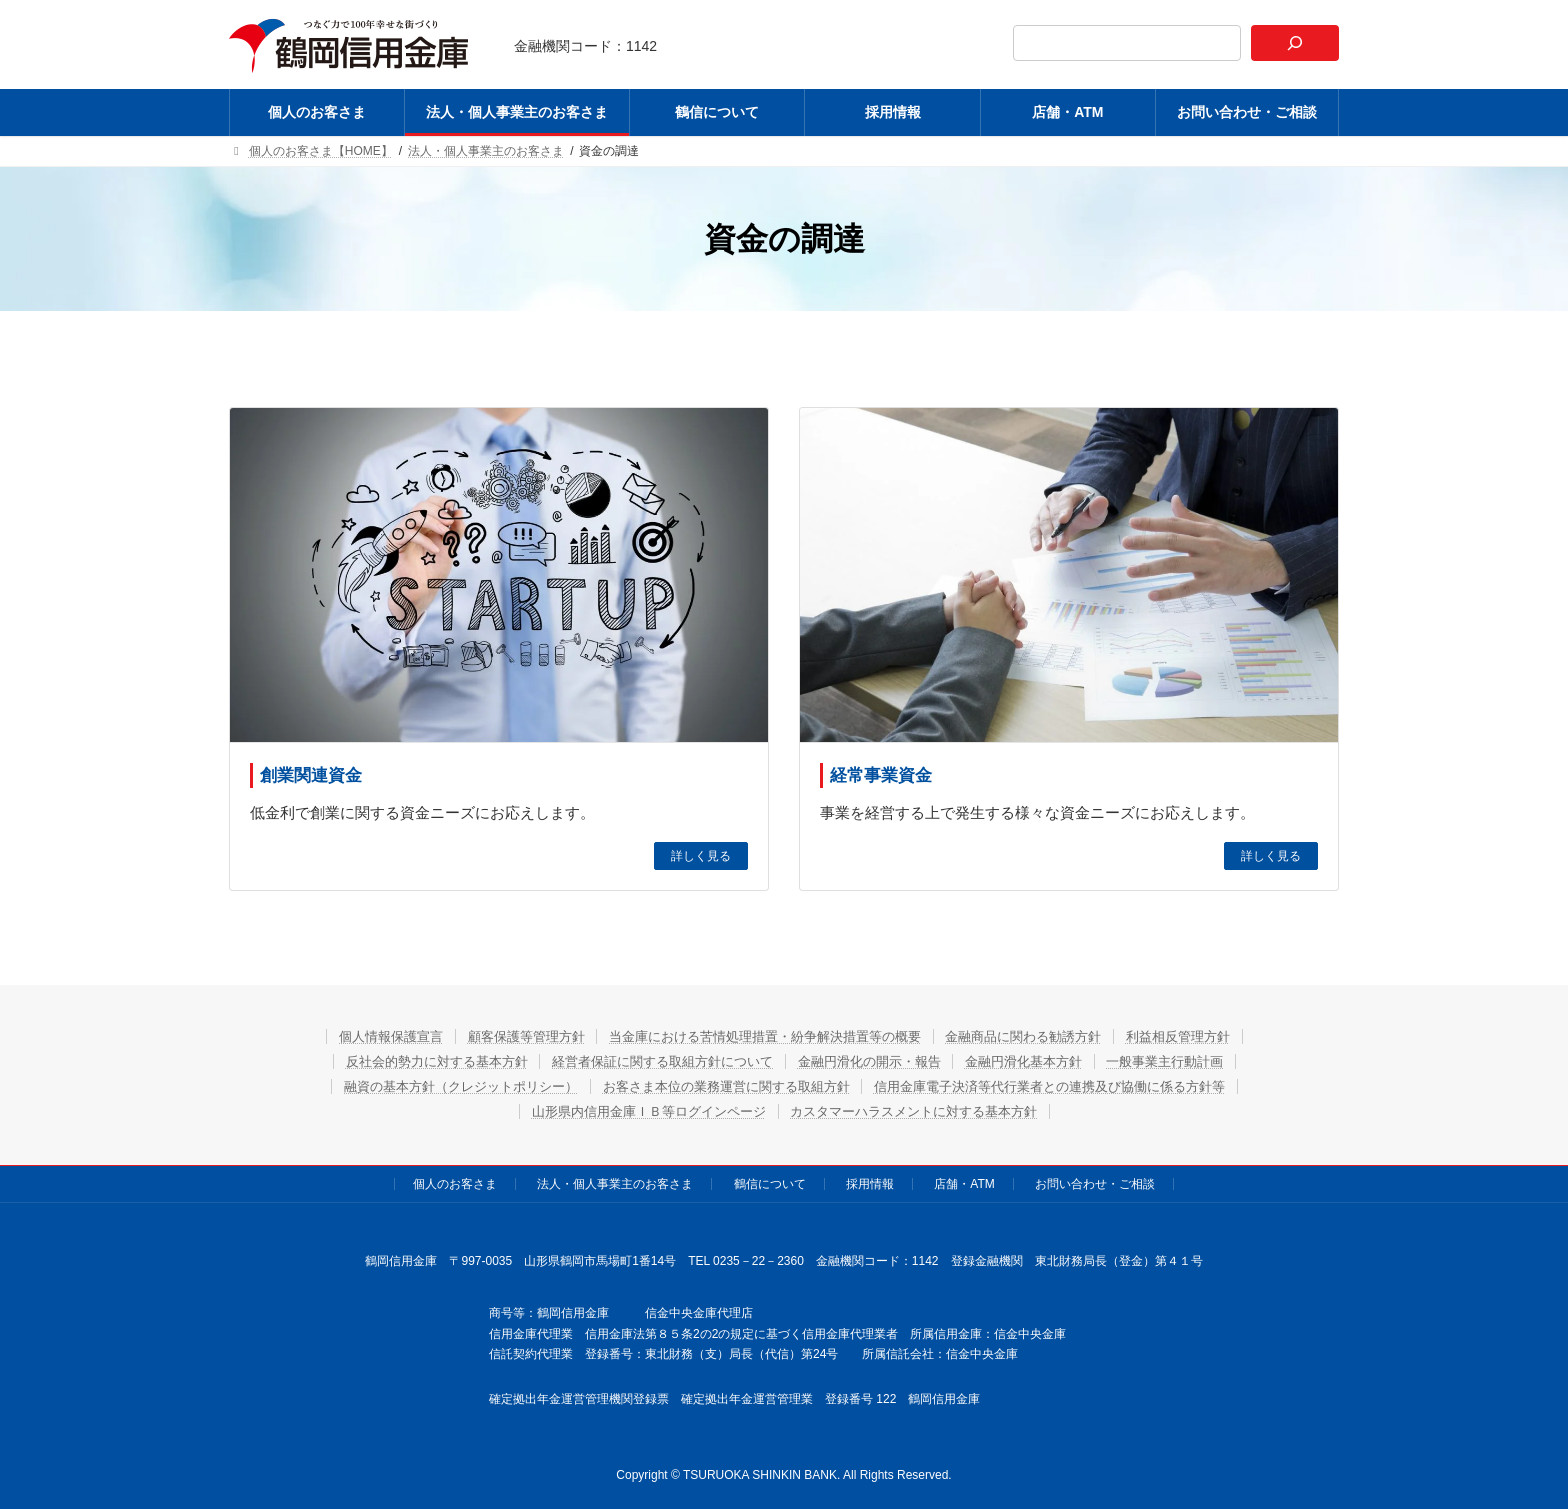 Image resolution: width=1568 pixels, height=1509 pixels. I want to click on 店舗・ATM, so click(964, 1184).